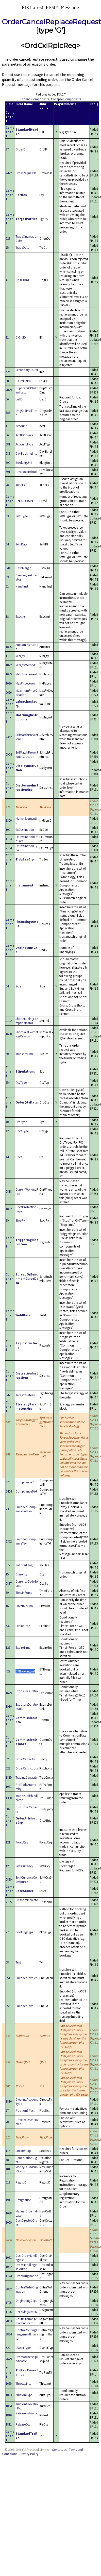  I want to click on OrderID, so click(21, 149).